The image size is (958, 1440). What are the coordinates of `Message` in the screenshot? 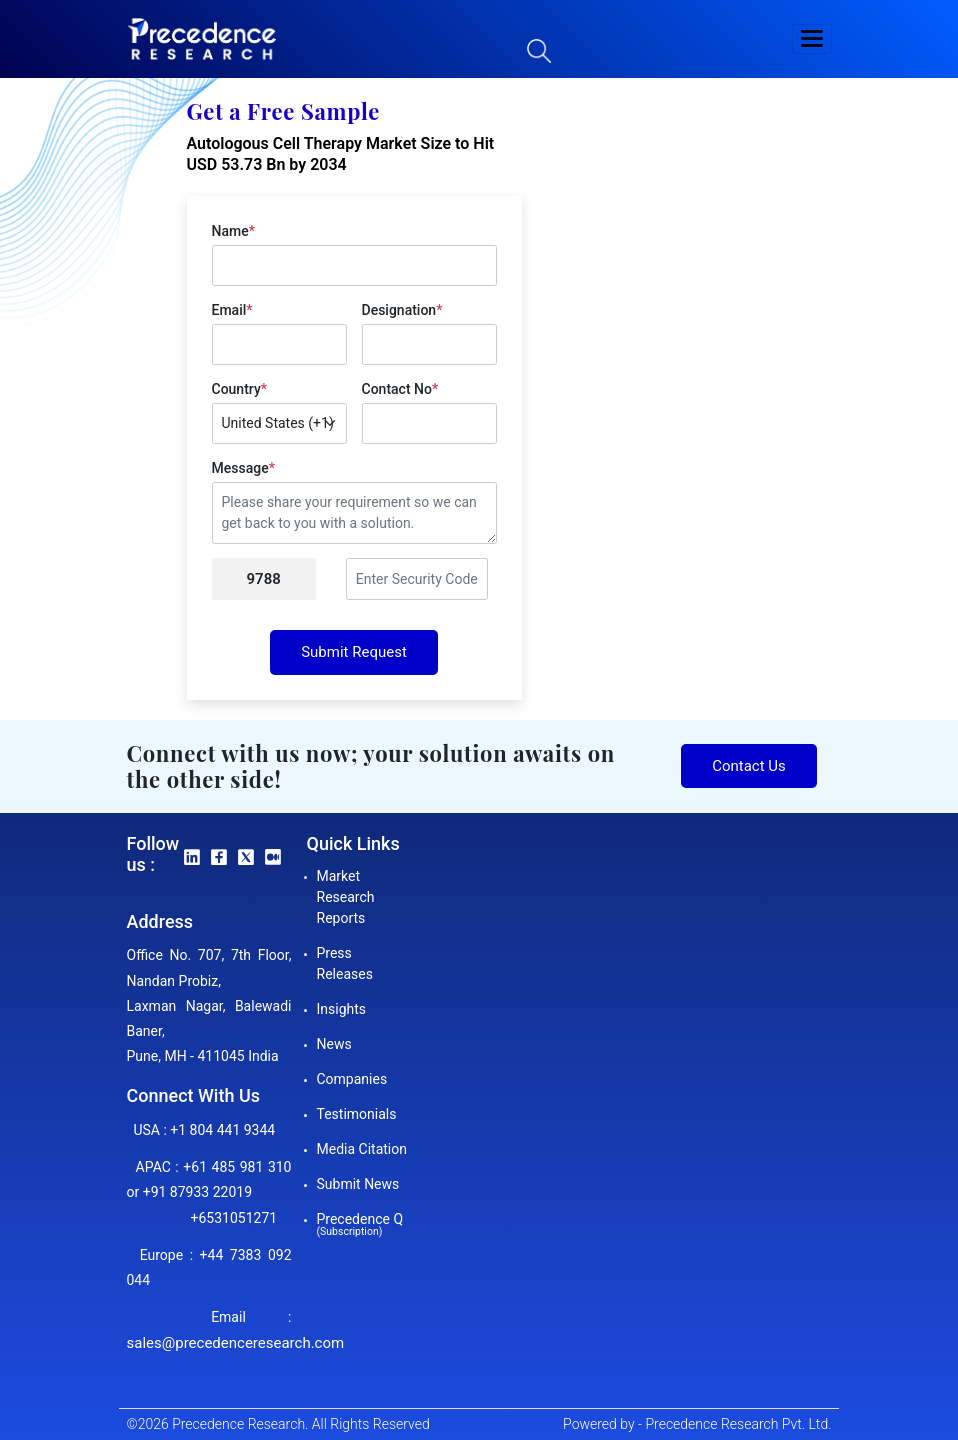 It's located at (243, 468).